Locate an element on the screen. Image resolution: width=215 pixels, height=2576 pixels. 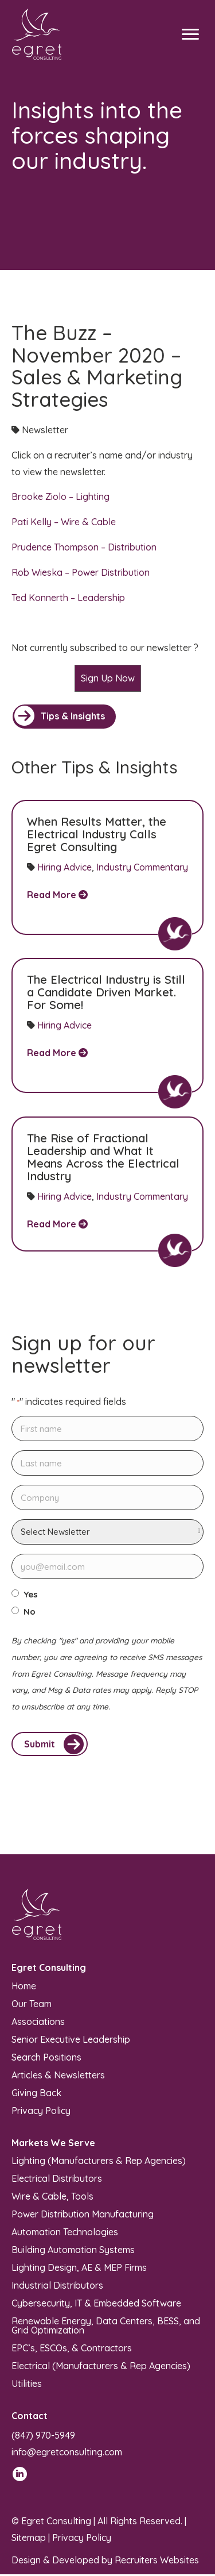
[button] is located at coordinates (64, 716).